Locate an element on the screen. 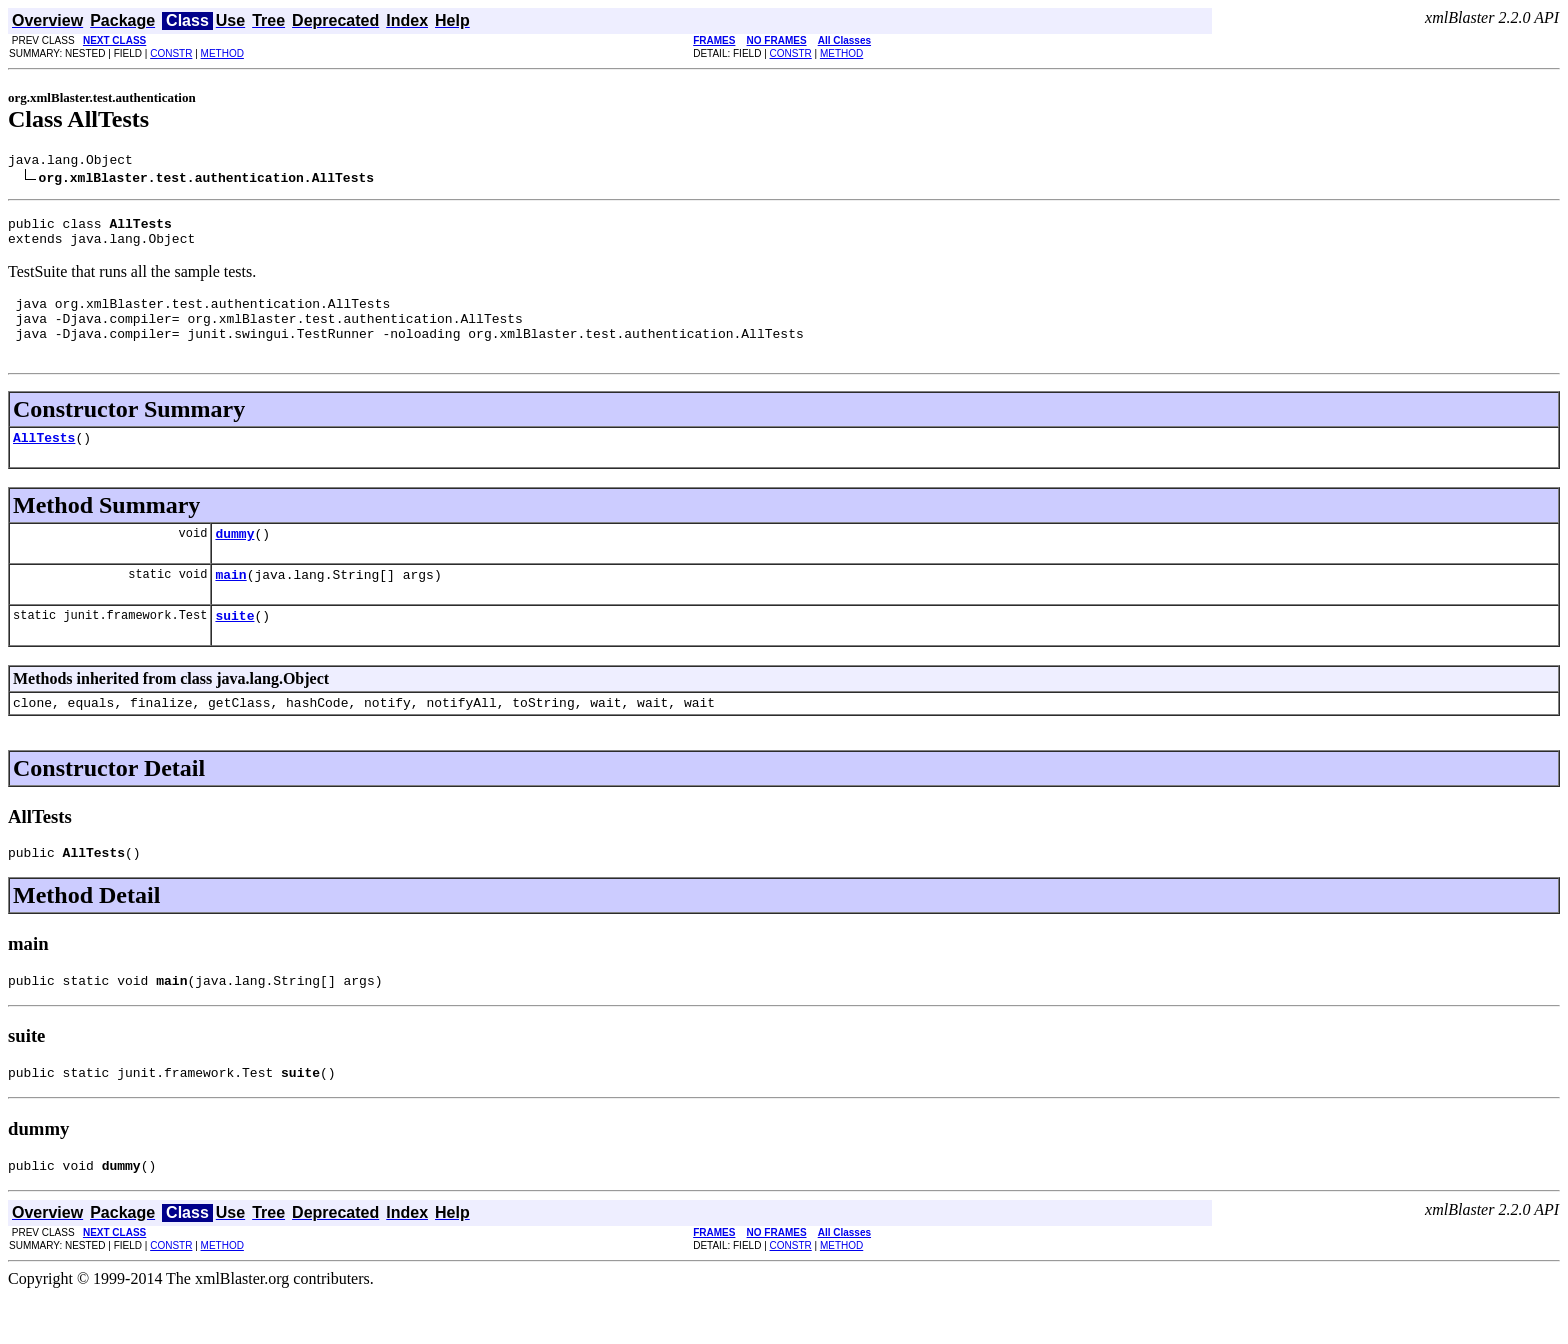  suite is located at coordinates (234, 648).